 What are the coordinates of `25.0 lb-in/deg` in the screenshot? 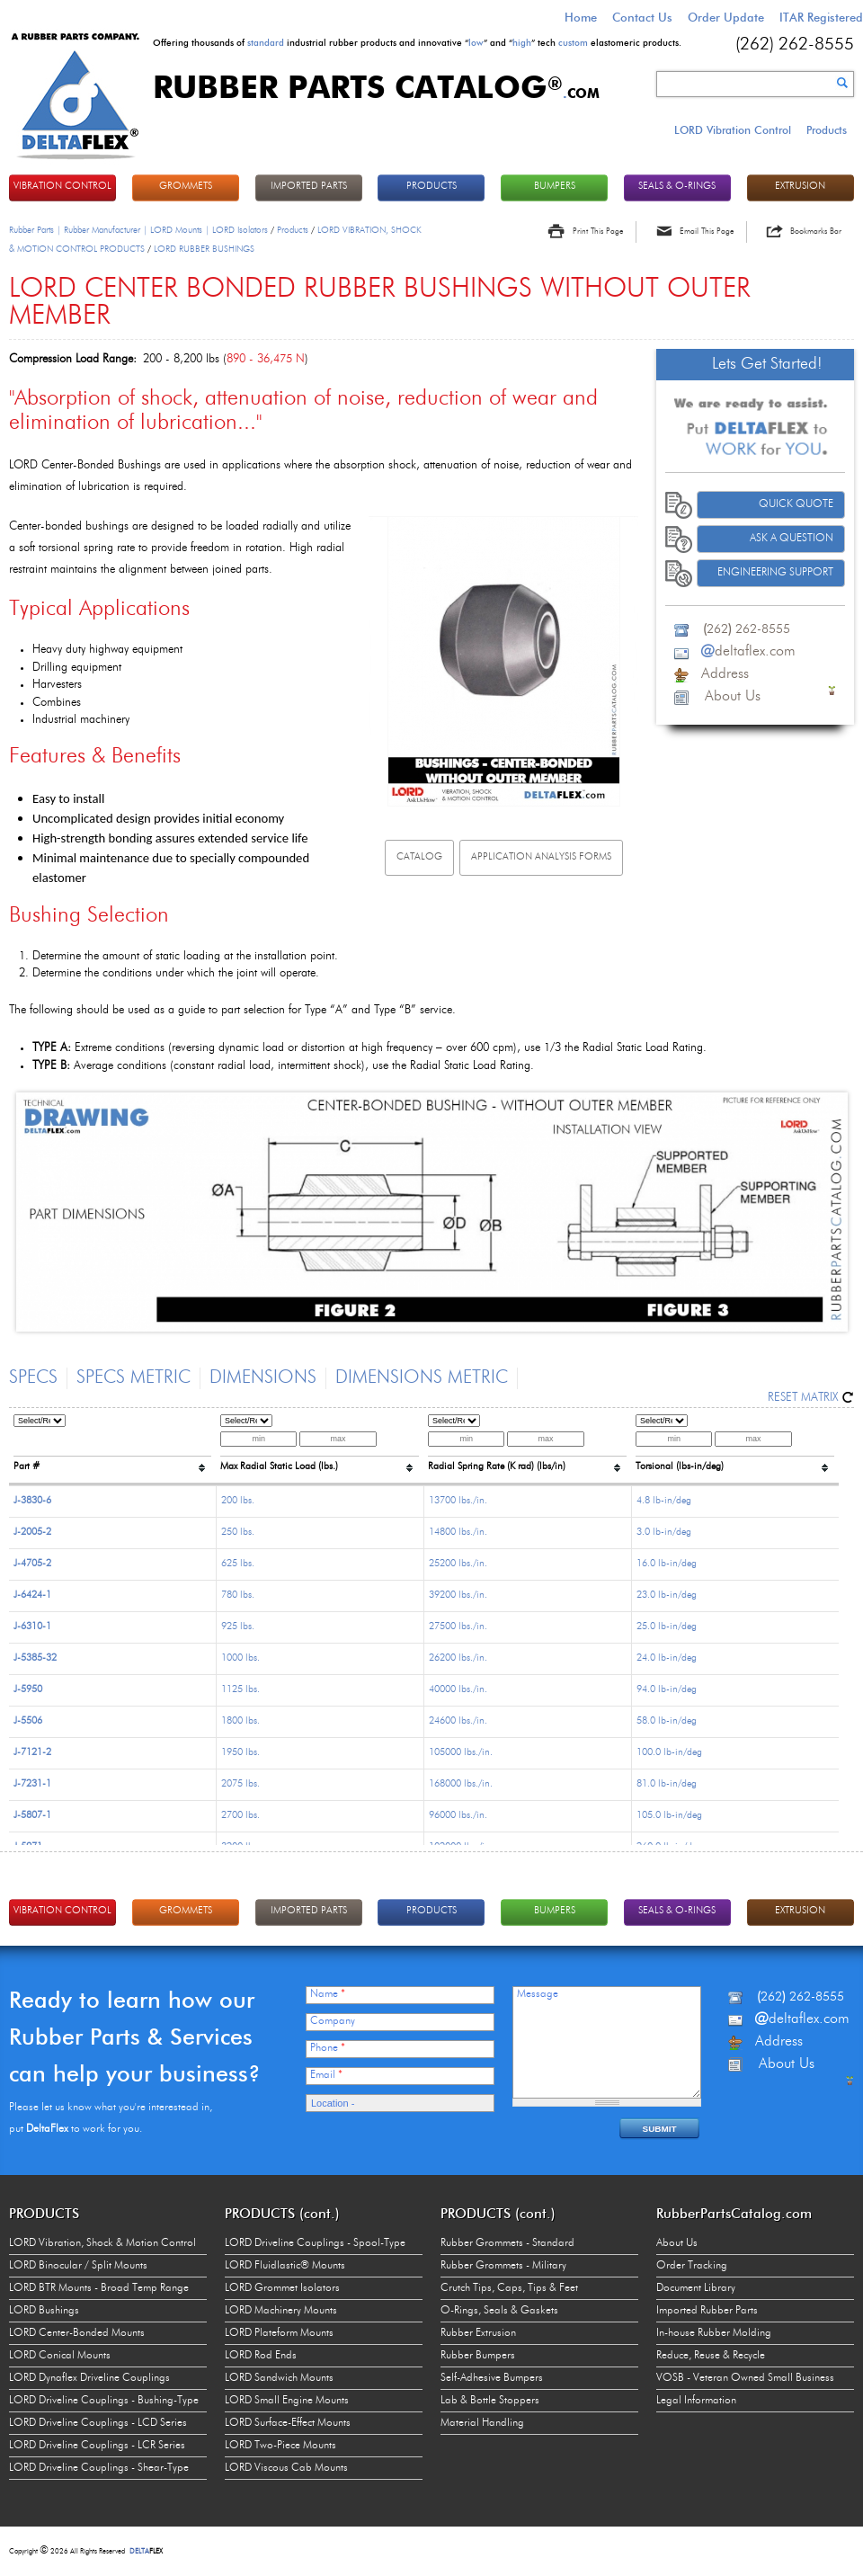 It's located at (666, 1627).